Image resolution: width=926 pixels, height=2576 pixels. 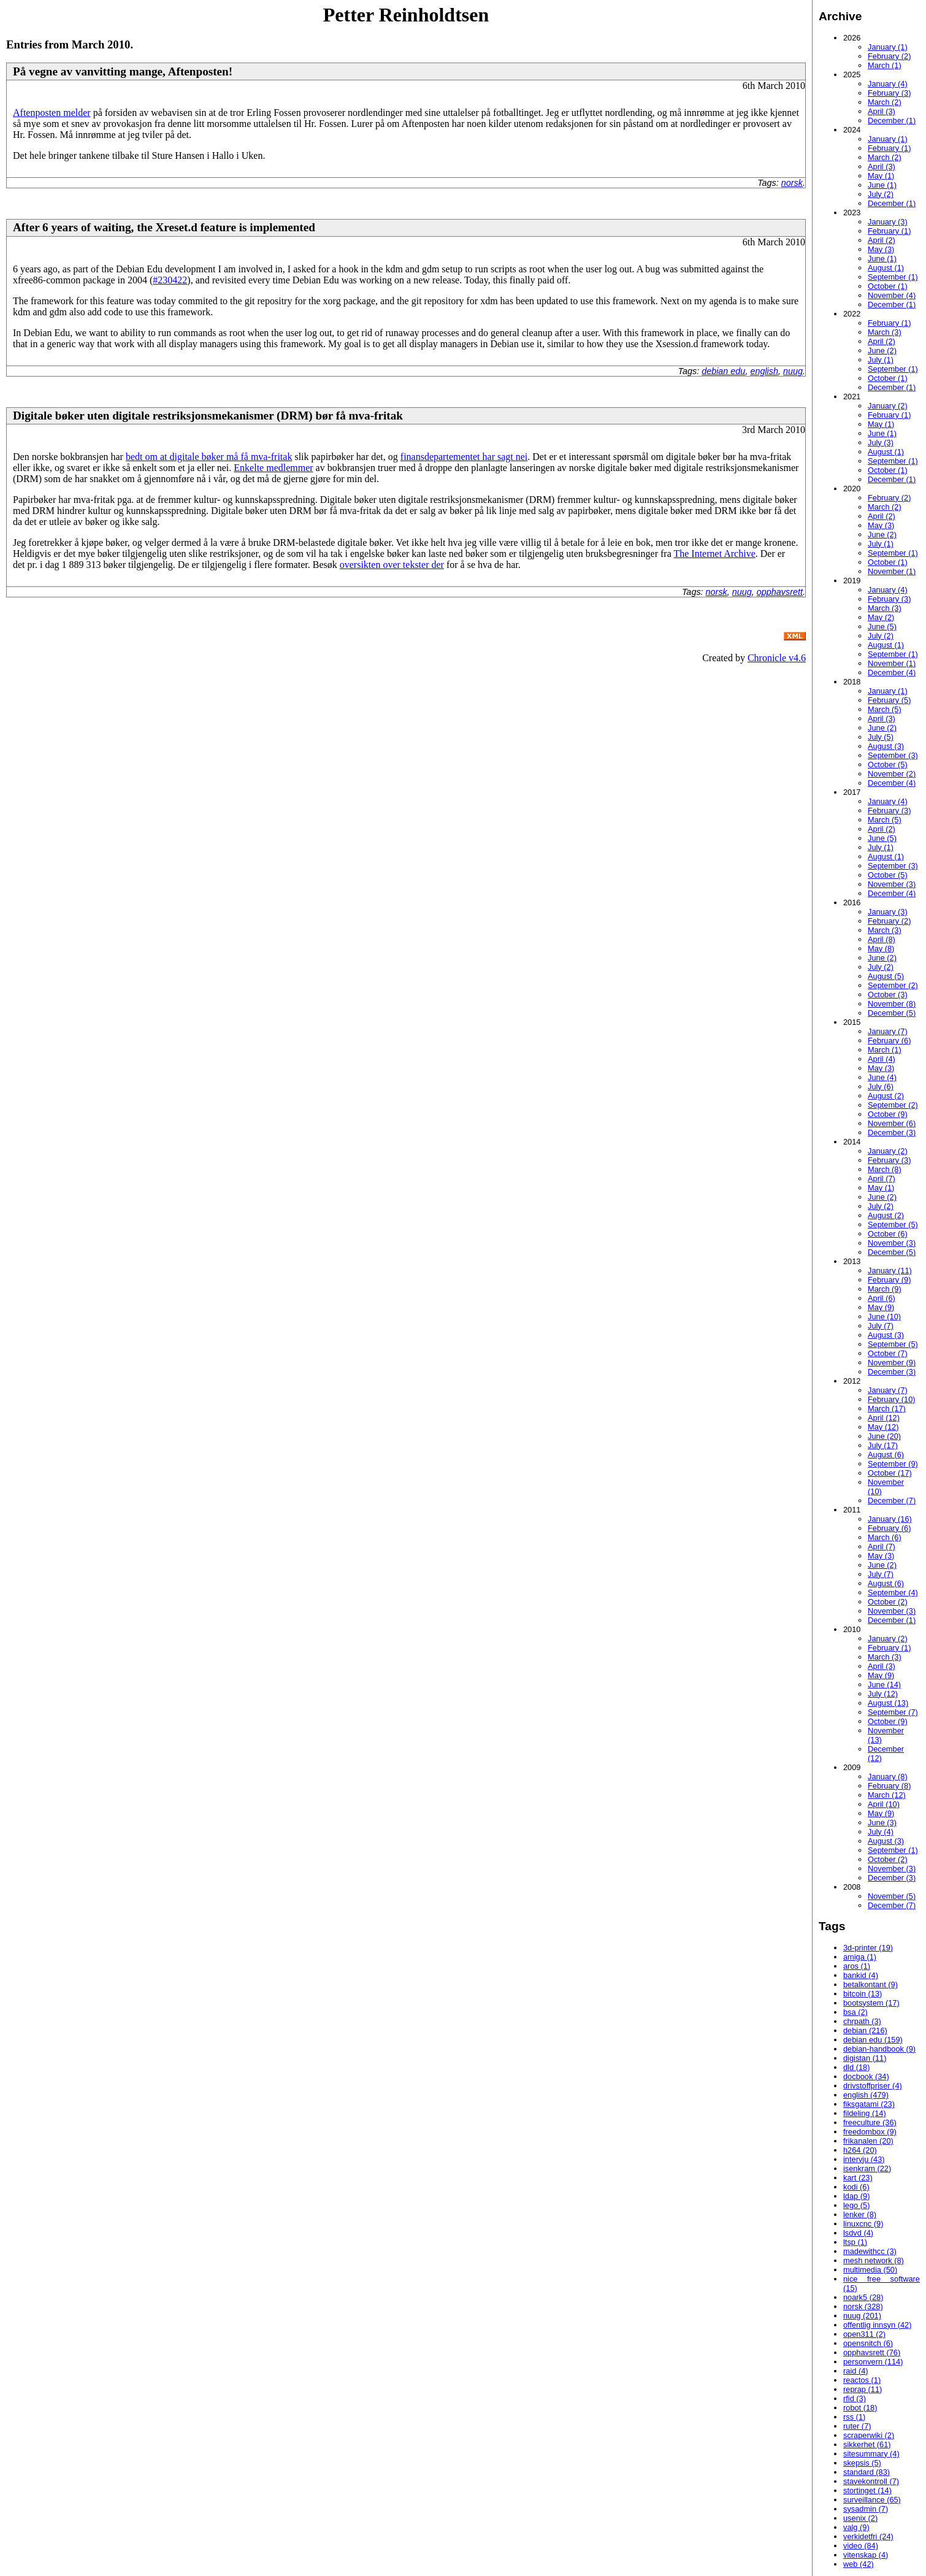 I want to click on July (17), so click(x=883, y=1445).